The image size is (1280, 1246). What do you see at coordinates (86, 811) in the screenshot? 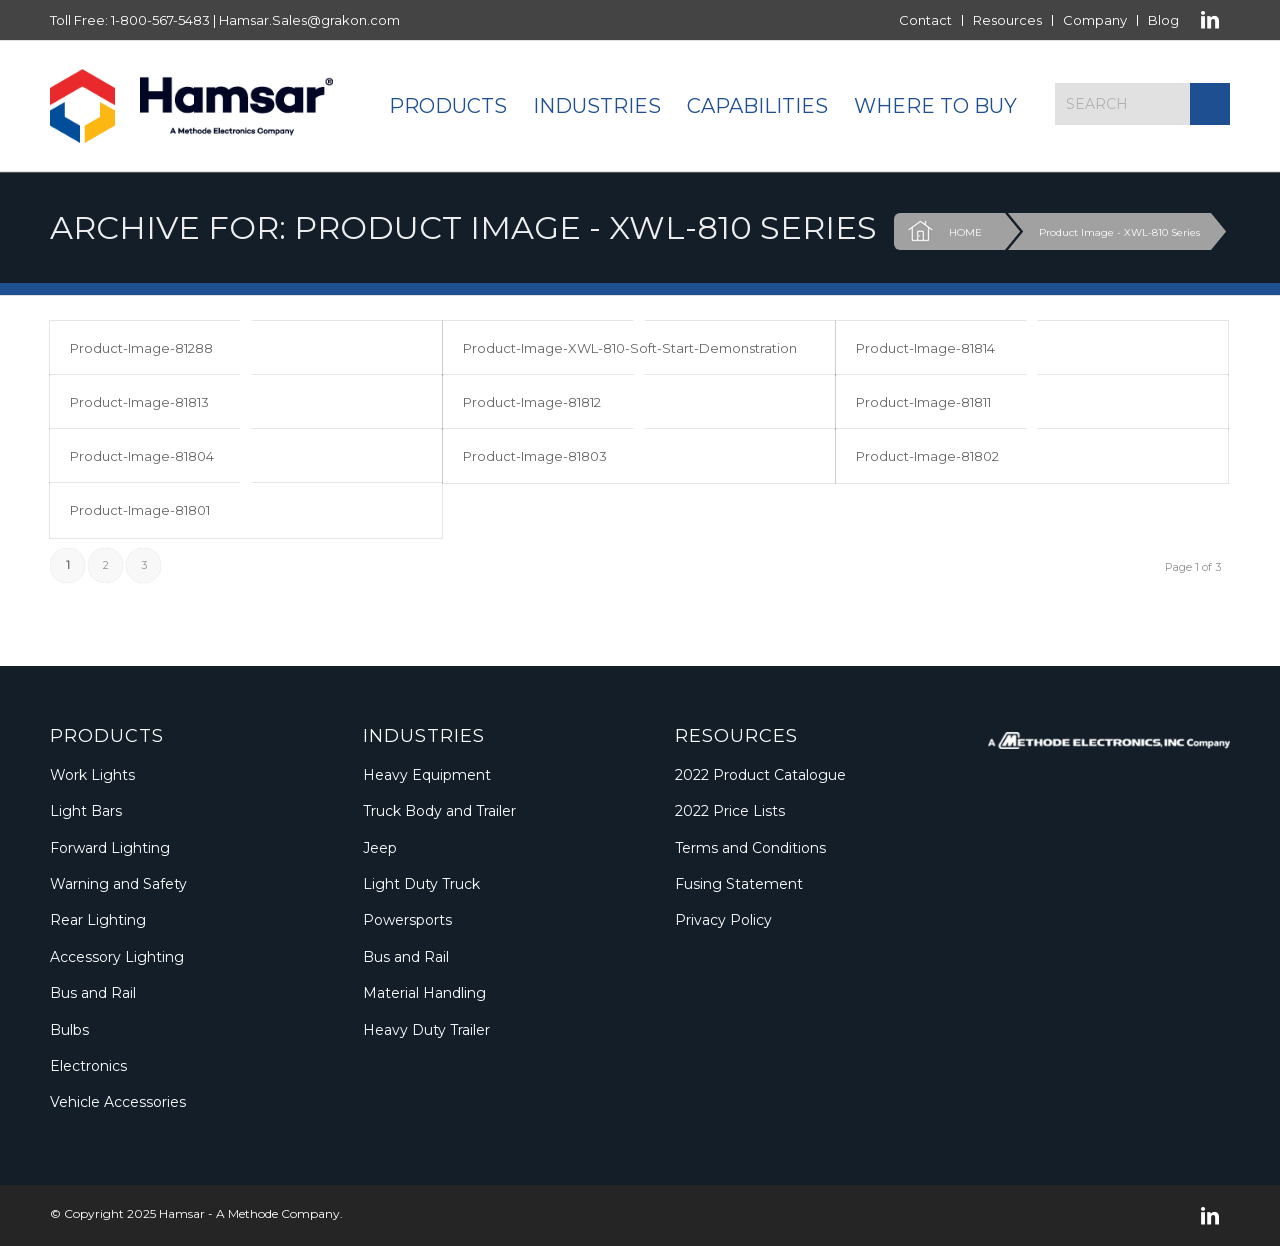
I see `Light Bars` at bounding box center [86, 811].